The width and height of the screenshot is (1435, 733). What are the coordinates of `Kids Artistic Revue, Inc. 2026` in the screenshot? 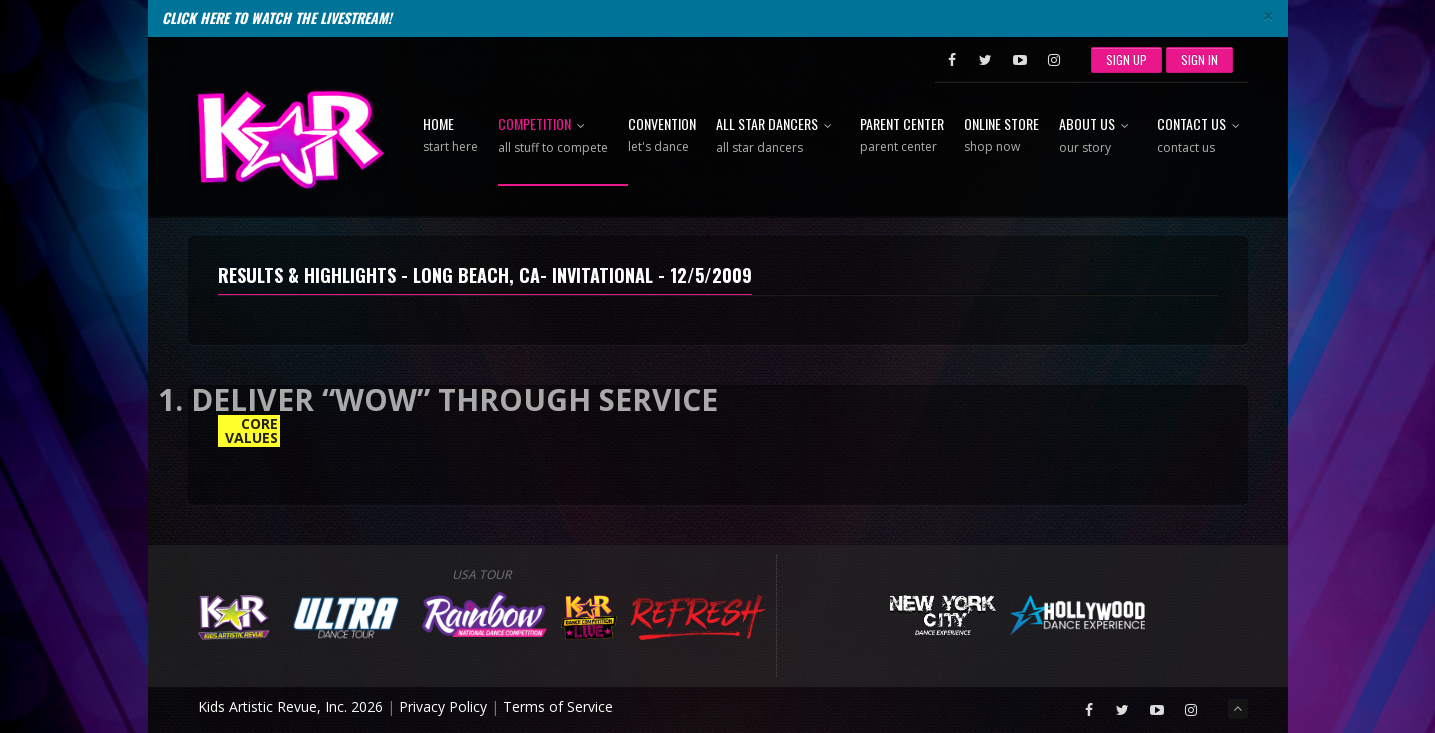 It's located at (290, 706).